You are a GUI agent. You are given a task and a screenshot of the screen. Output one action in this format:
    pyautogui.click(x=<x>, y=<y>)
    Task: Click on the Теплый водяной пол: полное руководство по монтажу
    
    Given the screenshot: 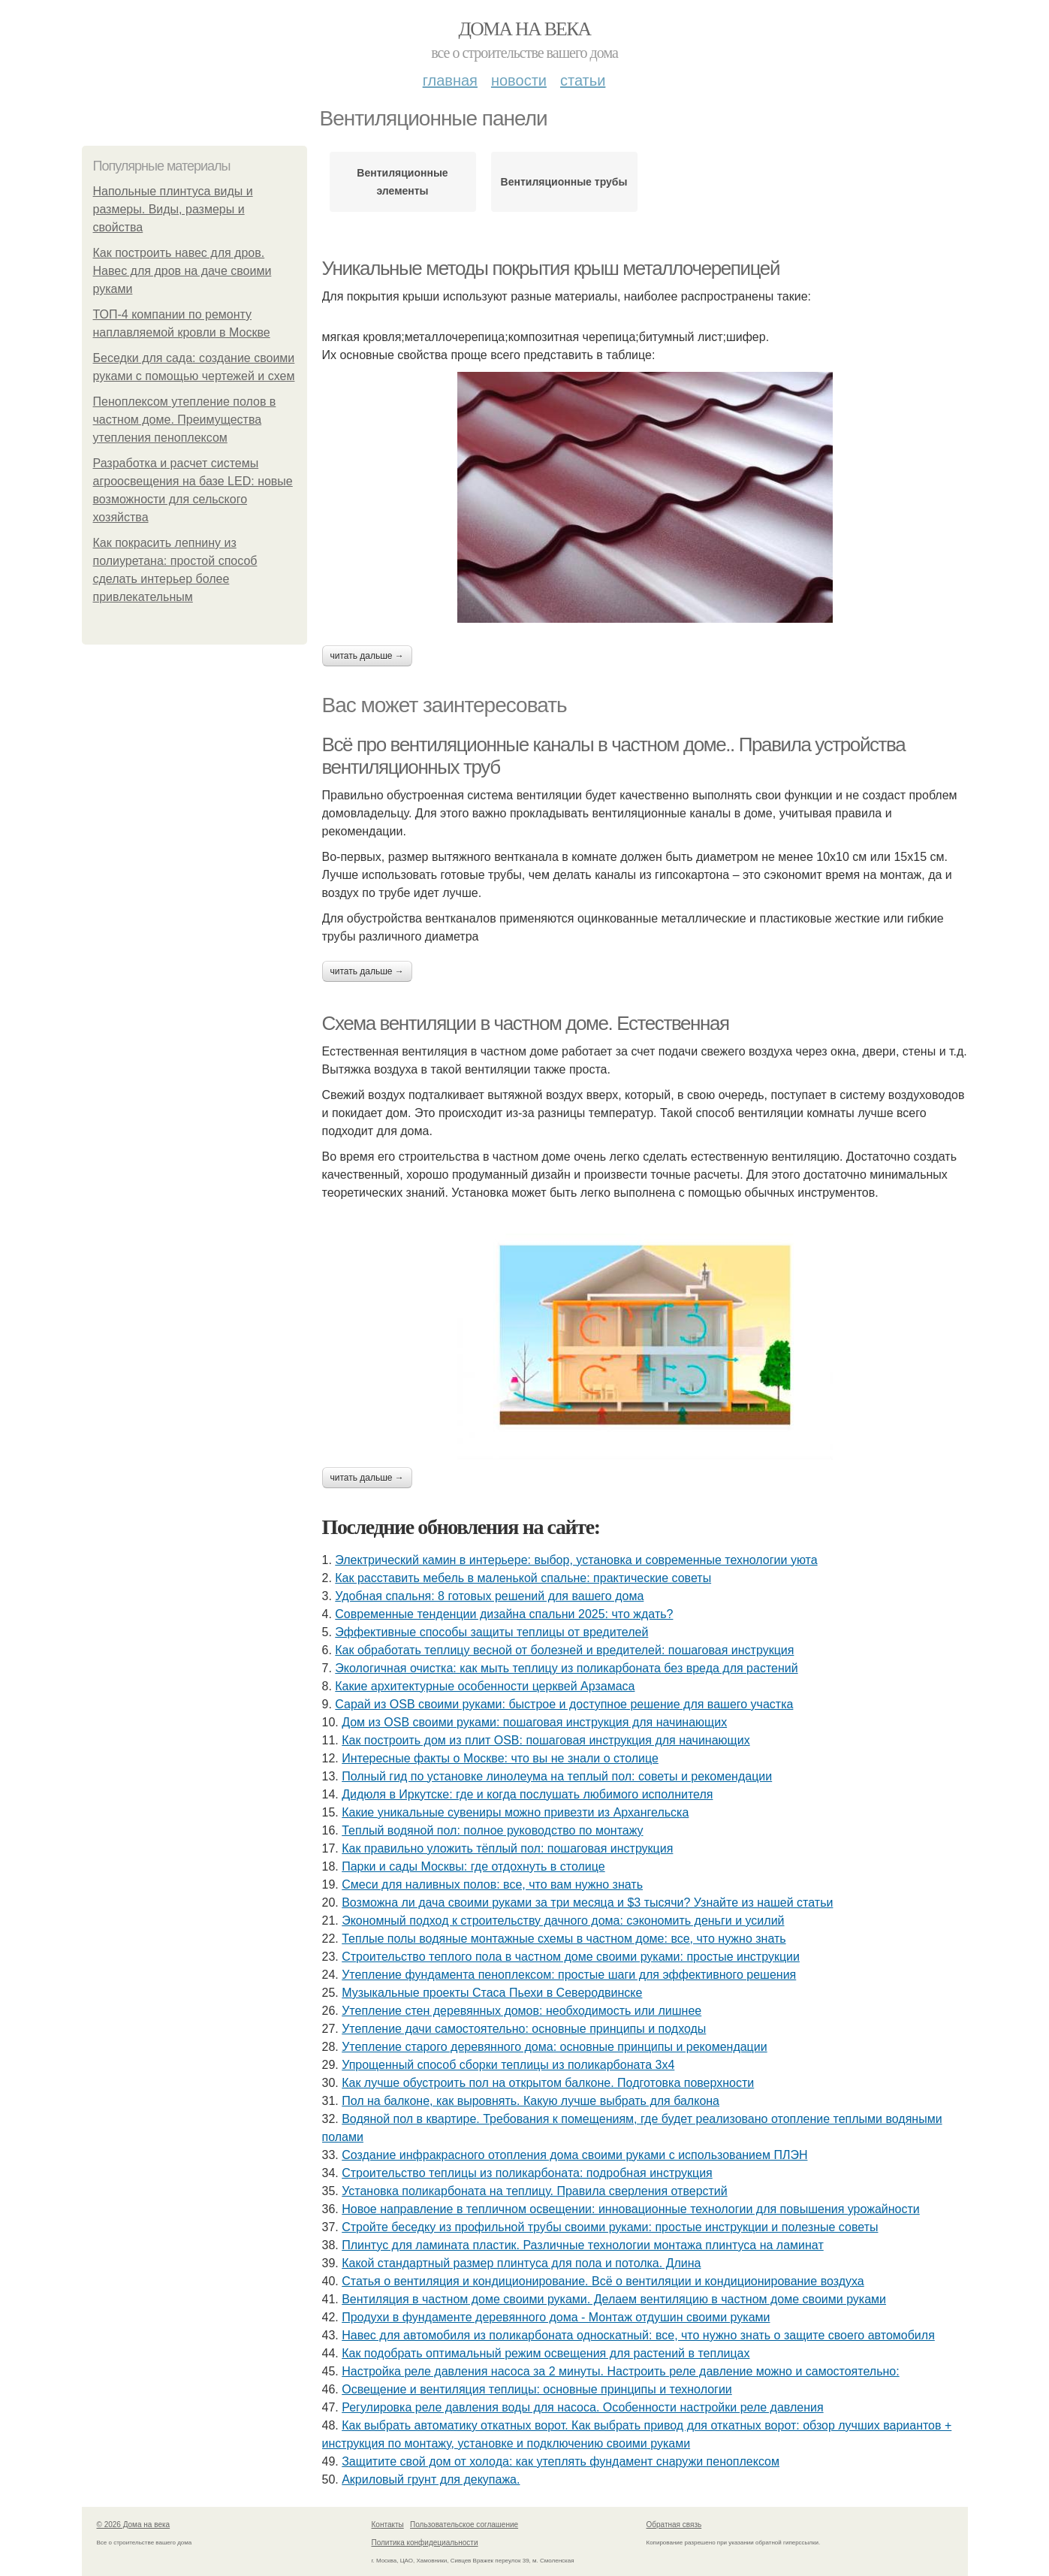 What is the action you would take?
    pyautogui.click(x=492, y=1830)
    